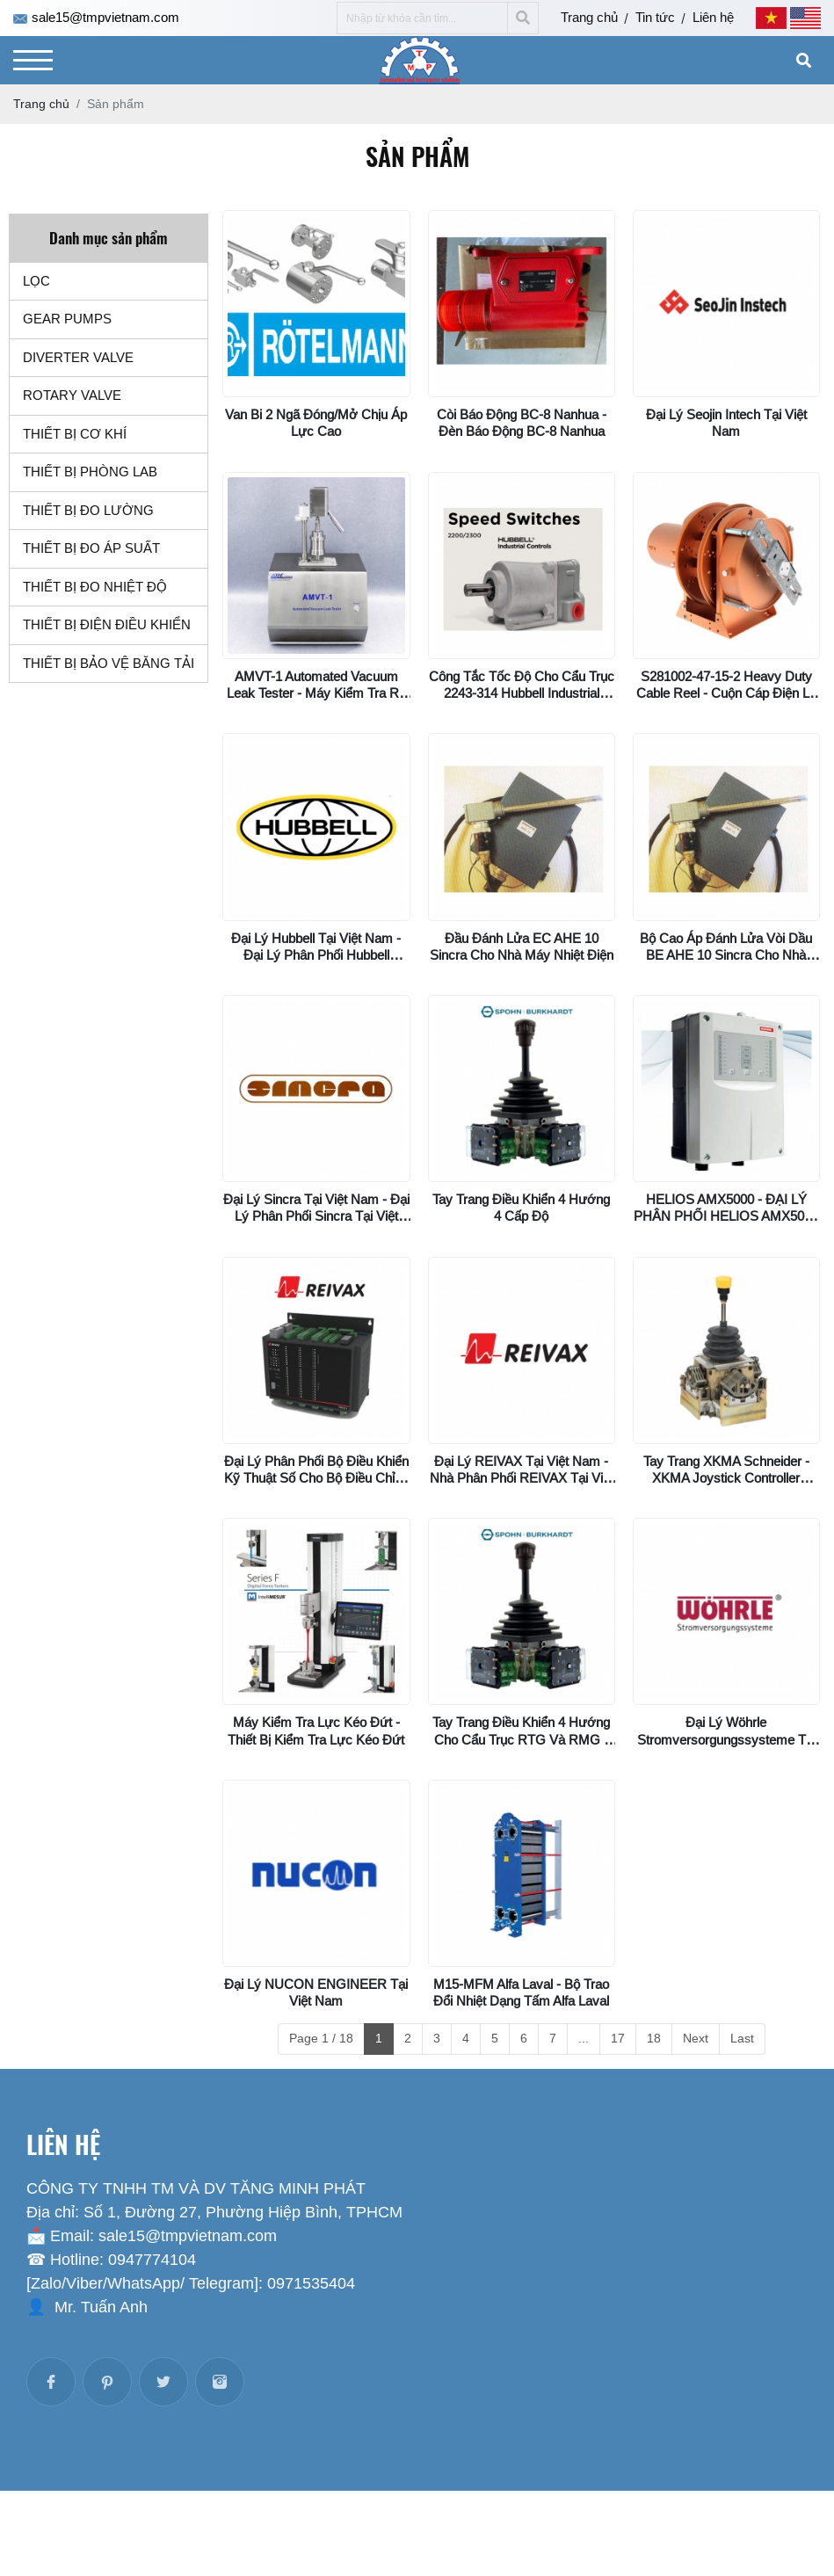 Image resolution: width=834 pixels, height=2576 pixels. What do you see at coordinates (521, 1739) in the screenshot?
I see `Tay trang điều khiển 4 hướng cho cẩu trục RTG và RMG - VNS022FN14KKV2` at bounding box center [521, 1739].